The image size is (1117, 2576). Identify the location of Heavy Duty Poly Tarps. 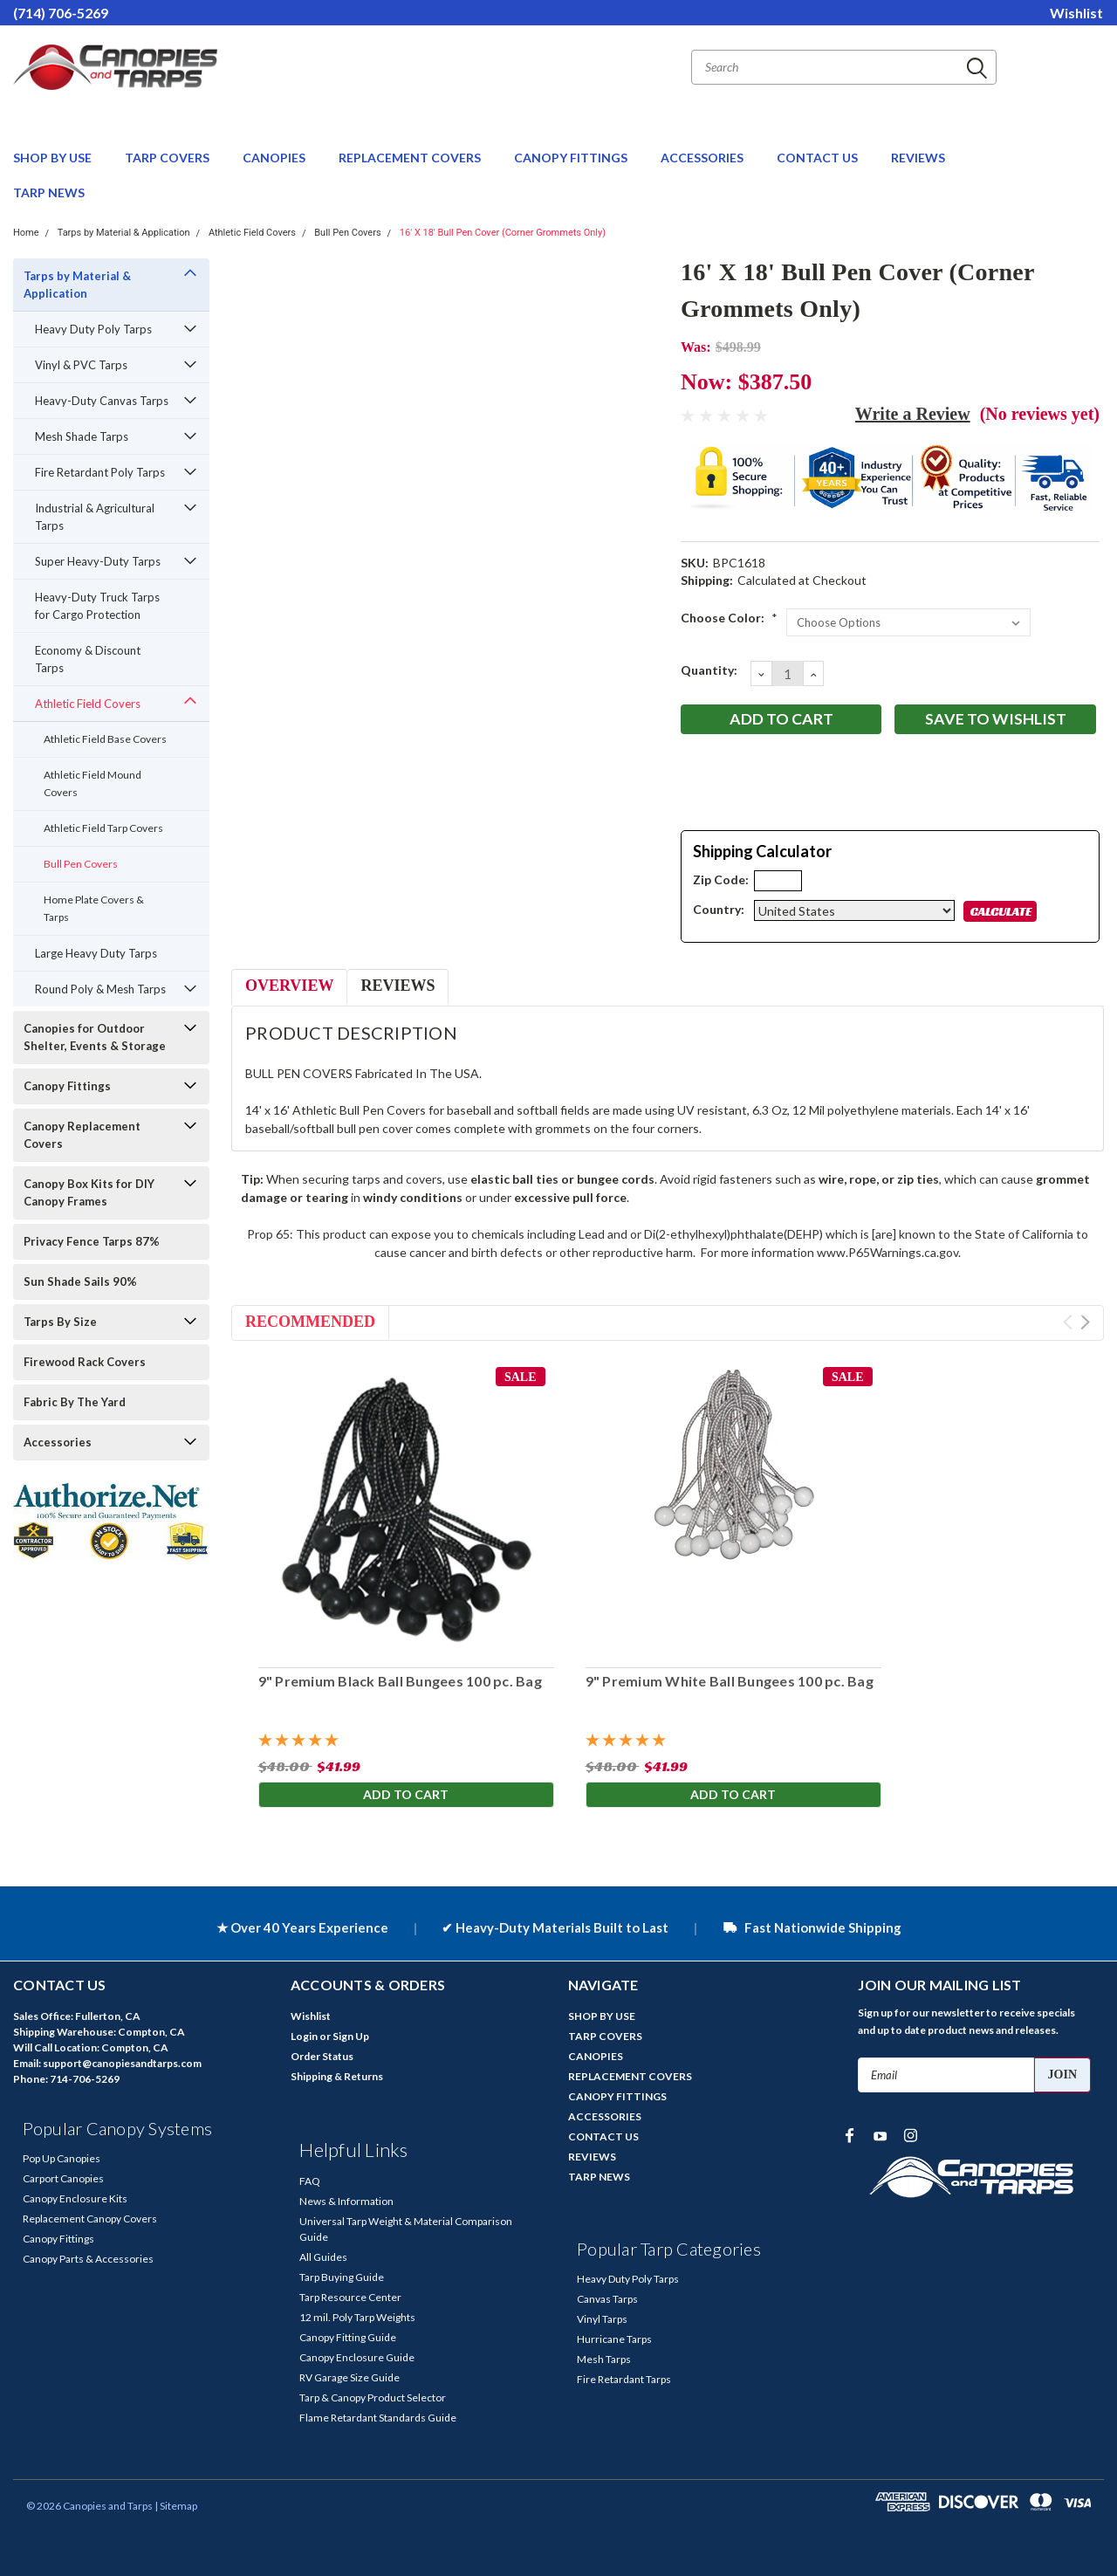
(93, 329).